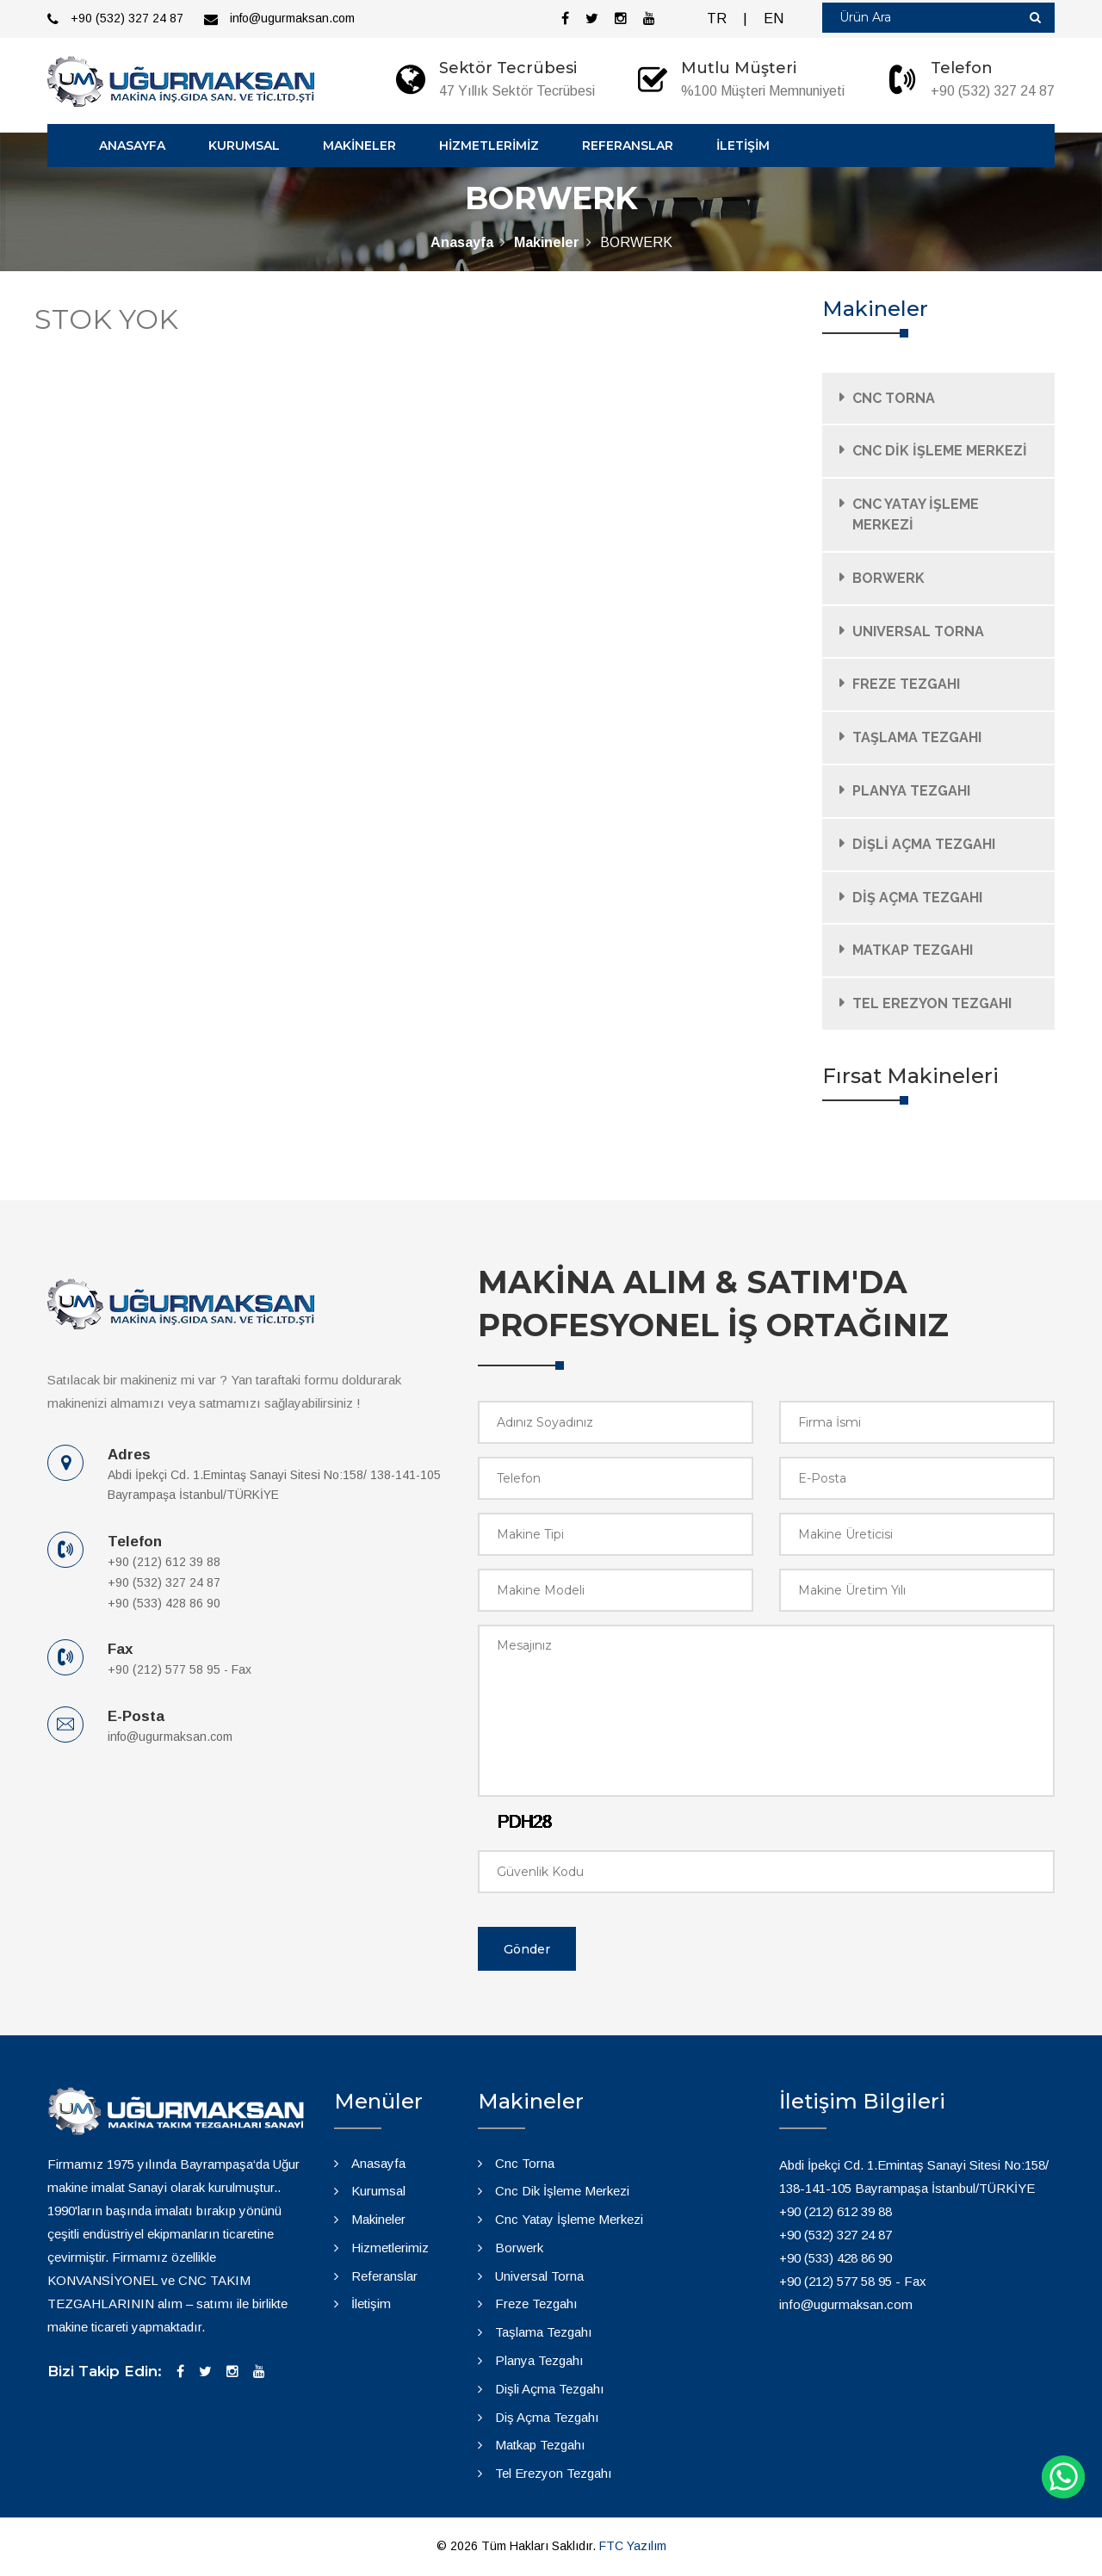 The width and height of the screenshot is (1102, 2576). I want to click on TEL EREZYON TEZGAHI, so click(932, 1003).